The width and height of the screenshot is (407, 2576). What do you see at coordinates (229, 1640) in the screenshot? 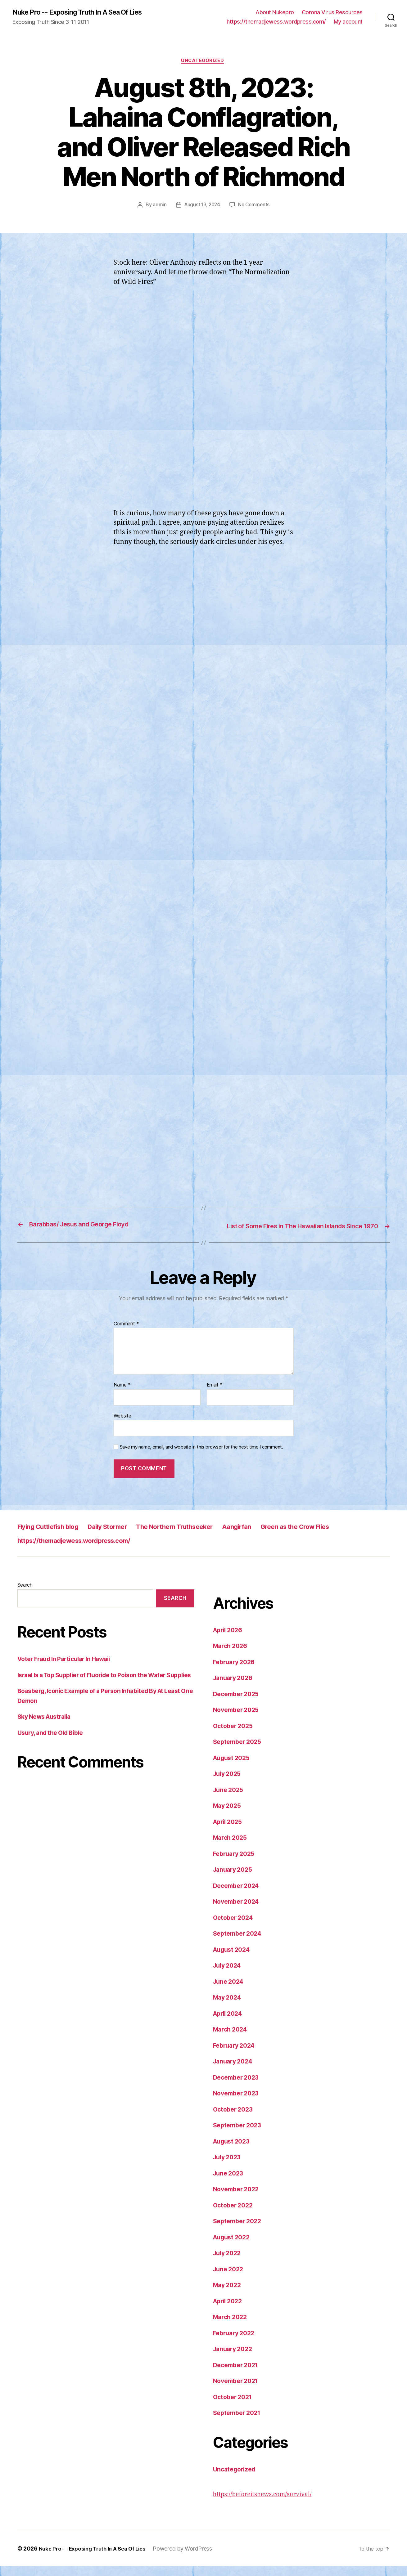
I see `April 2026` at bounding box center [229, 1640].